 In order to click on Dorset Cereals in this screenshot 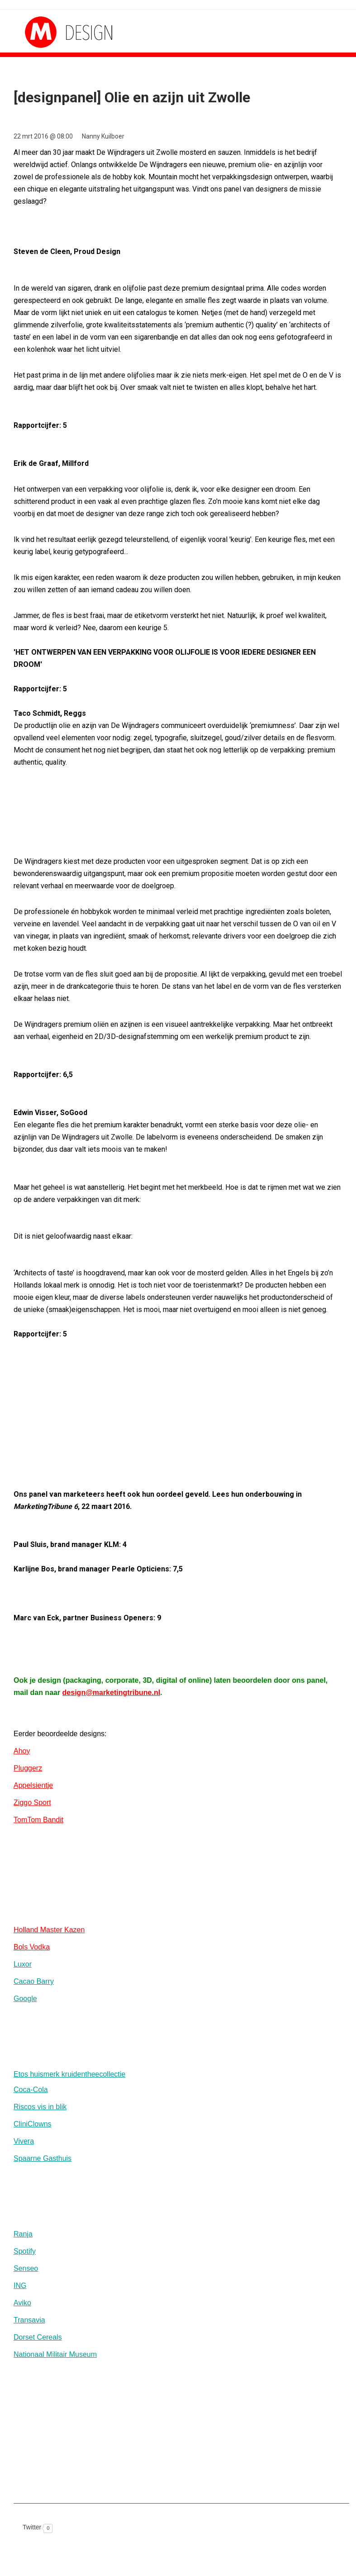, I will do `click(38, 2337)`.